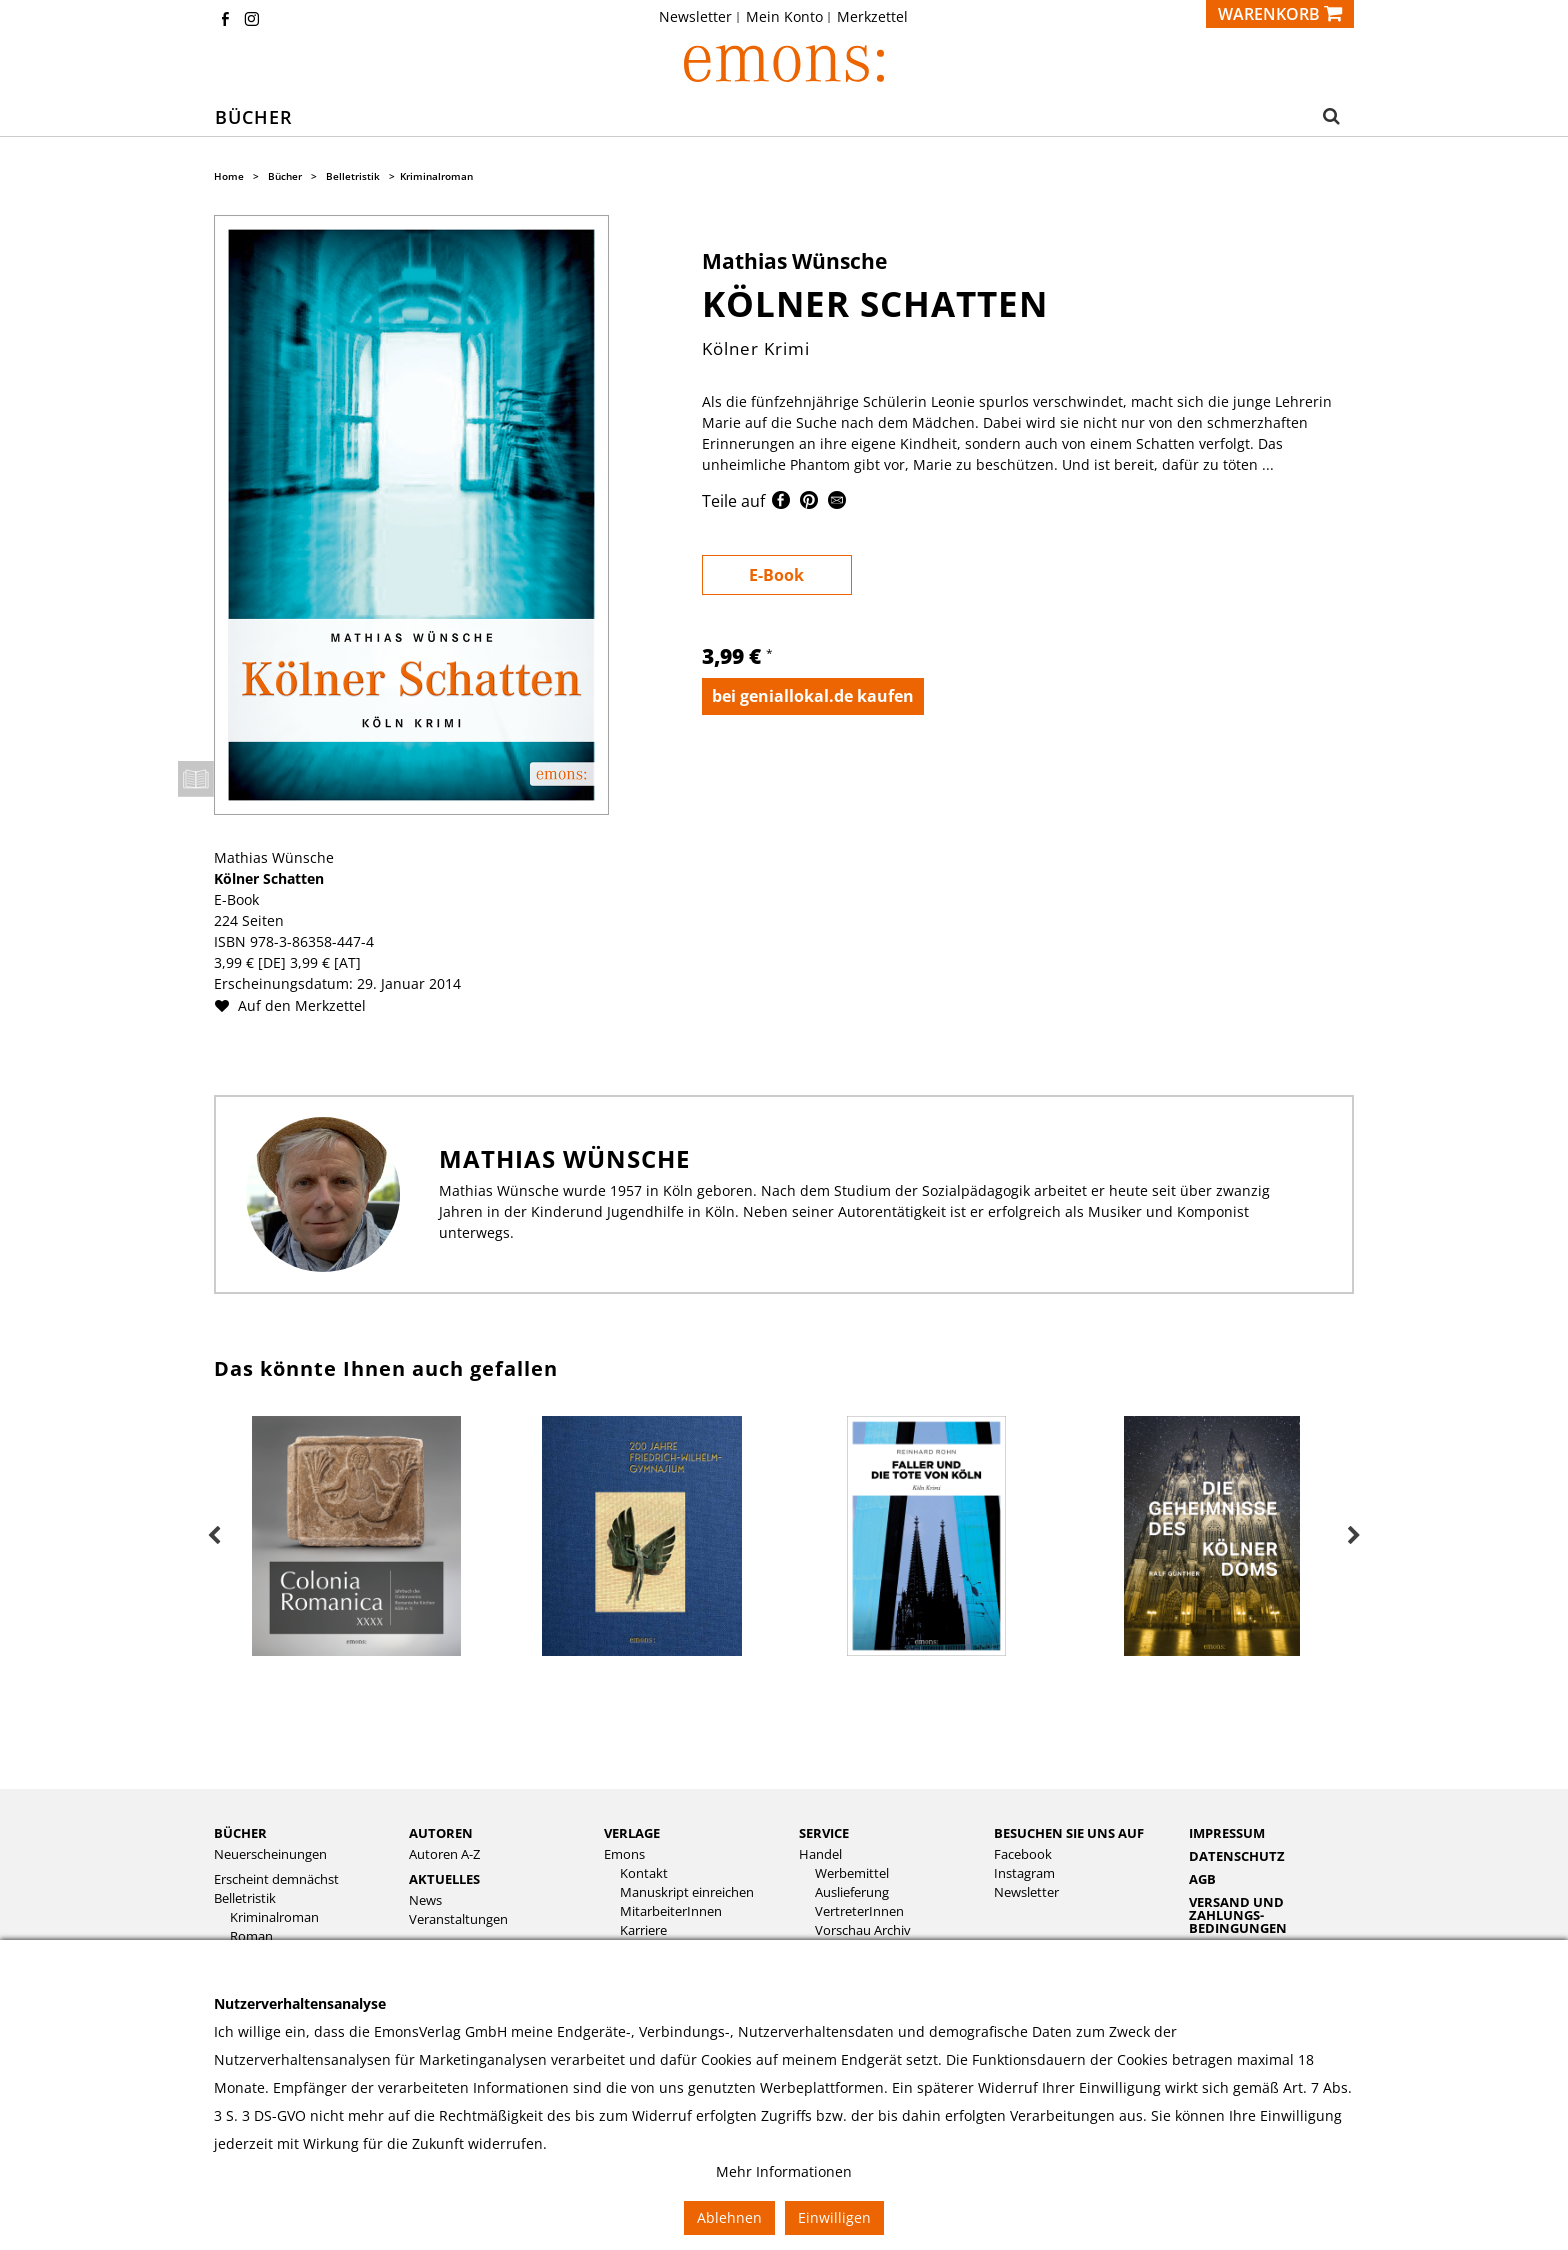  Describe the element at coordinates (859, 1910) in the screenshot. I see `VertreterInnen` at that location.